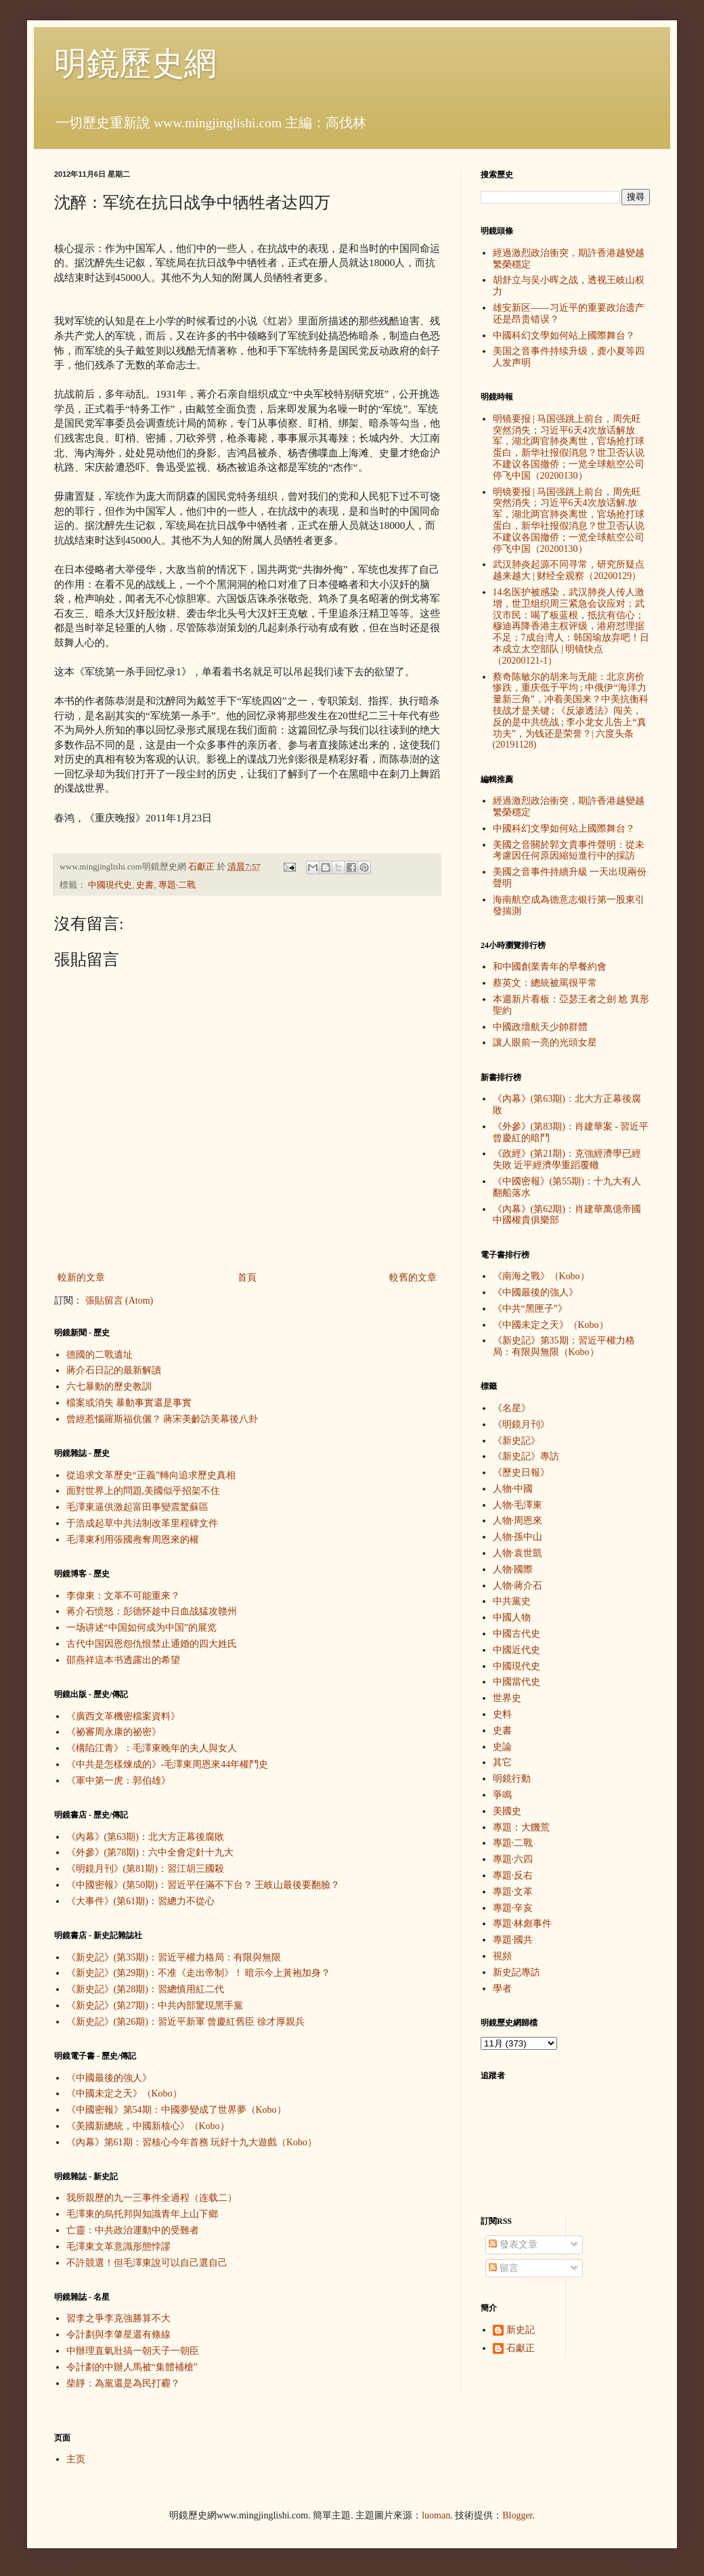 Image resolution: width=704 pixels, height=2576 pixels. What do you see at coordinates (81, 1277) in the screenshot?
I see `較新的文章` at bounding box center [81, 1277].